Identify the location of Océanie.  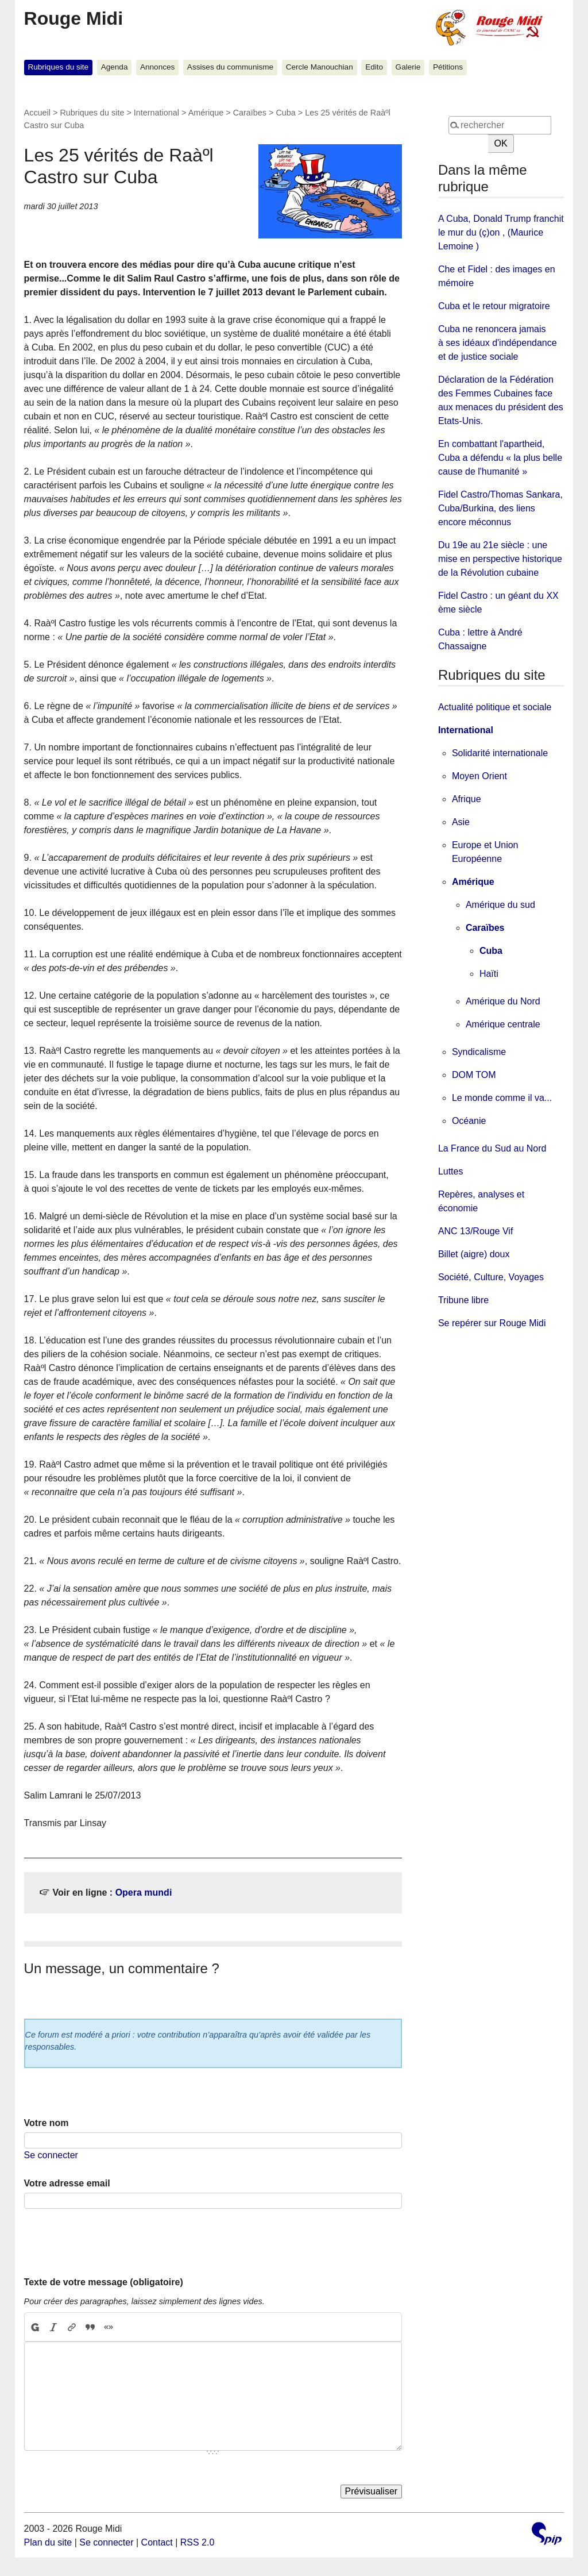
(469, 1121).